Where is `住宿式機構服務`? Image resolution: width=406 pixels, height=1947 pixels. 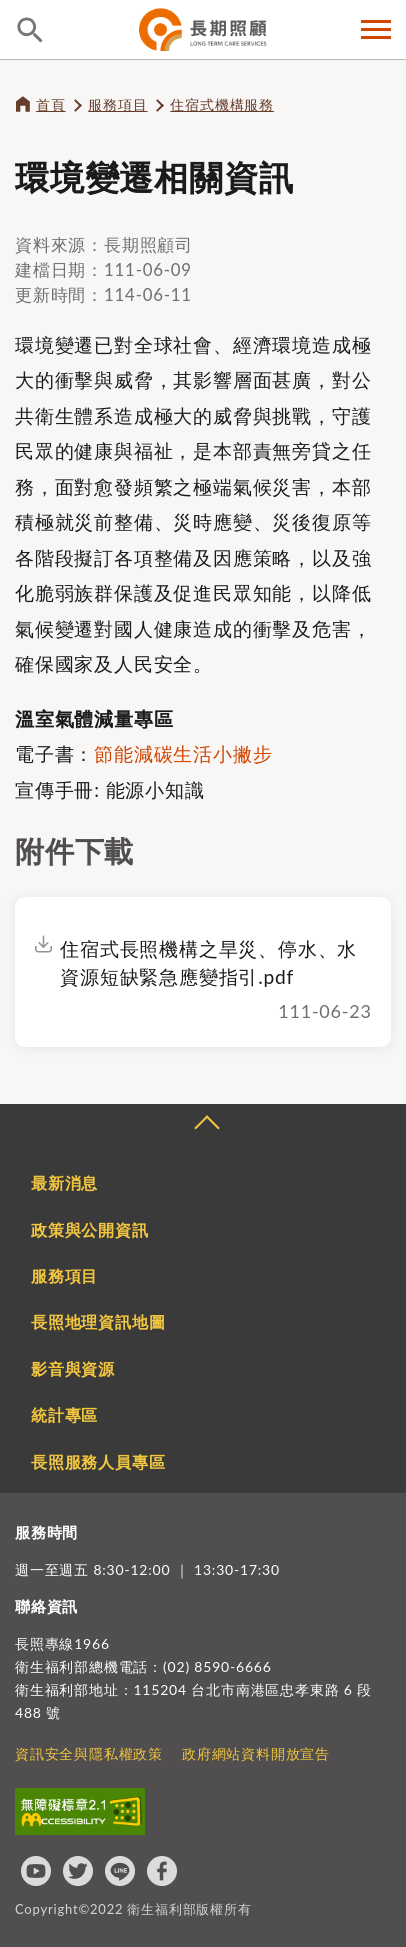 住宿式機構服務 is located at coordinates (222, 104).